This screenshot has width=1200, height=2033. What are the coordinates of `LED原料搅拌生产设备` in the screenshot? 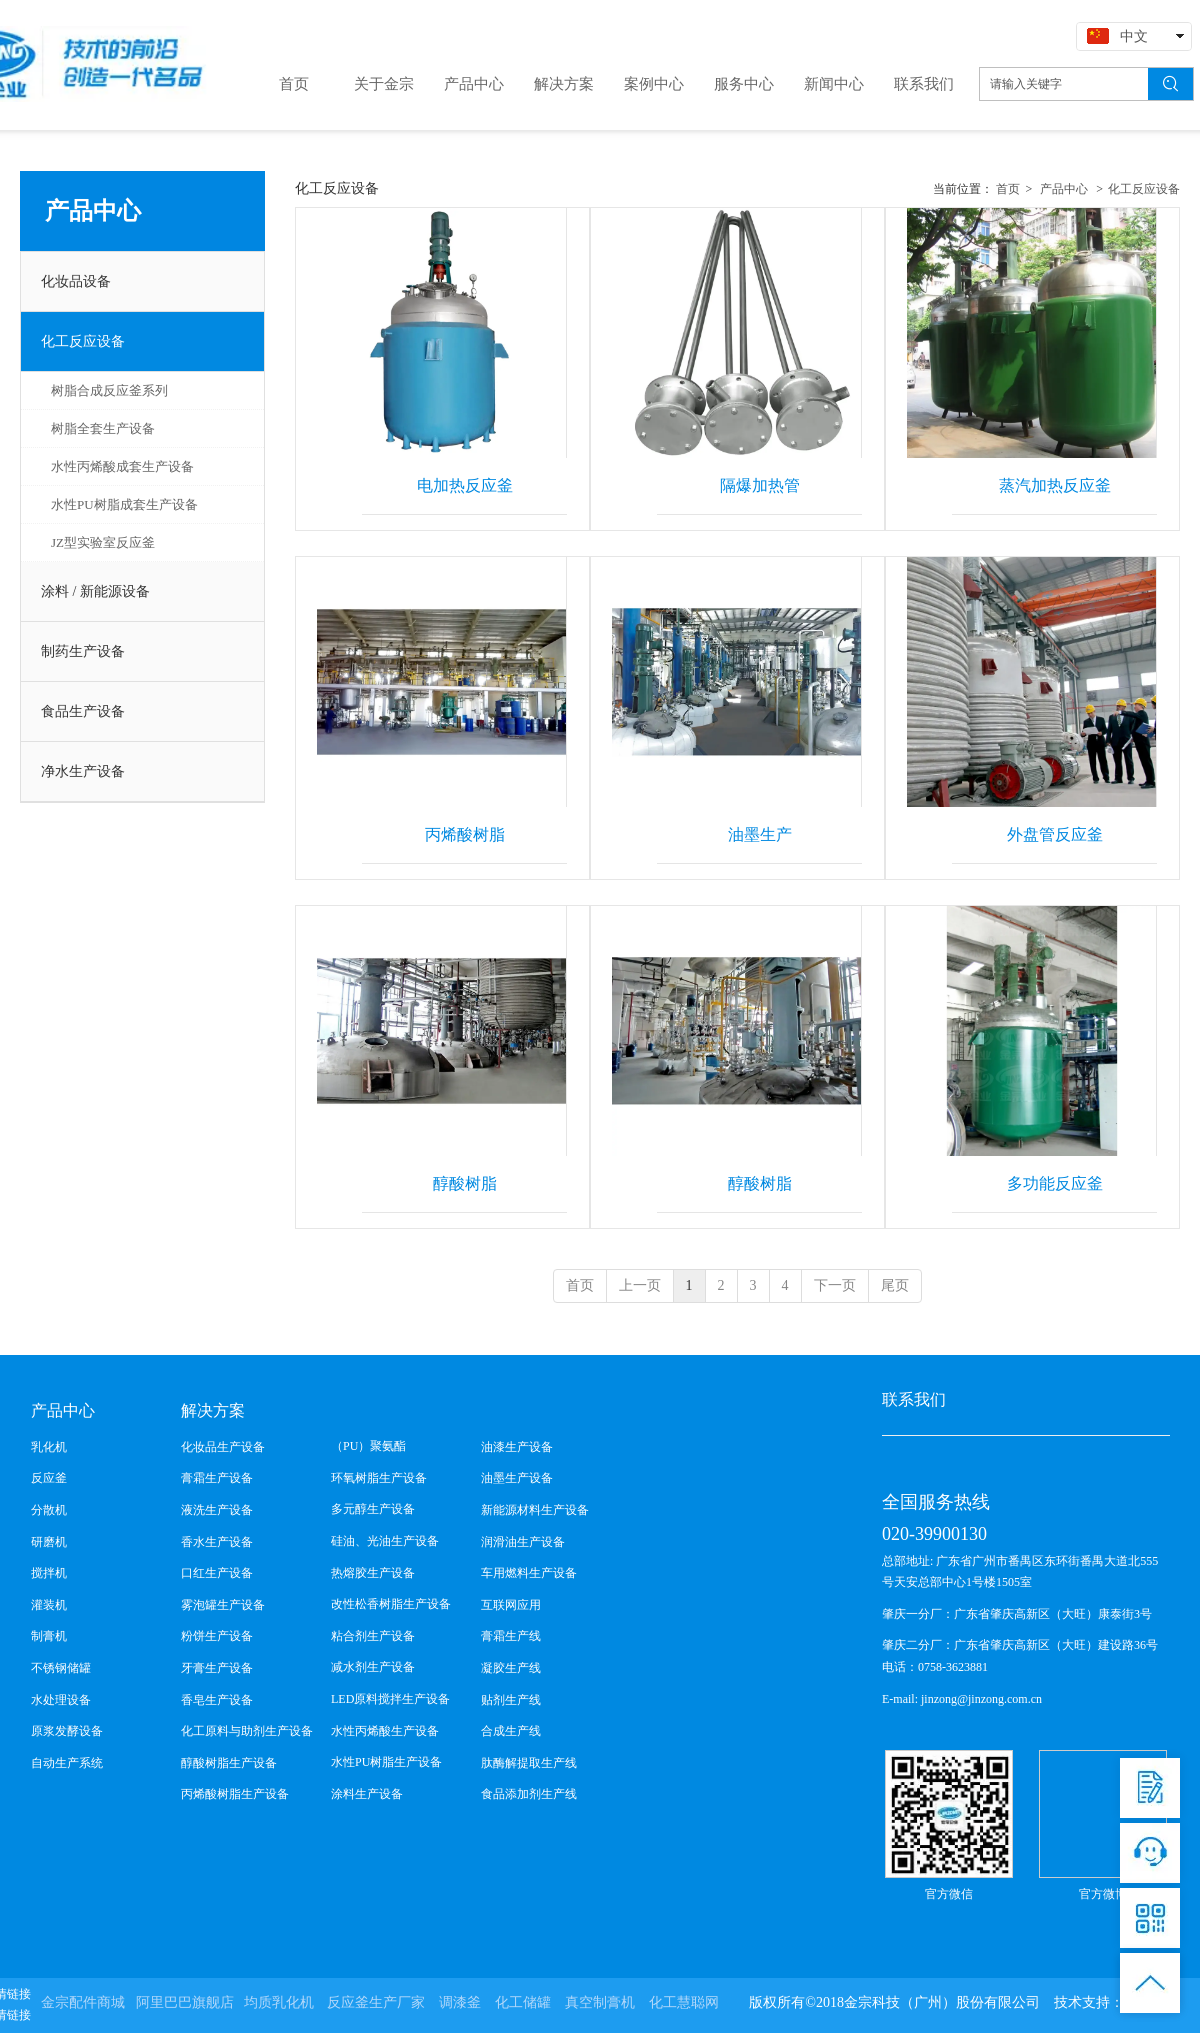 It's located at (390, 1699).